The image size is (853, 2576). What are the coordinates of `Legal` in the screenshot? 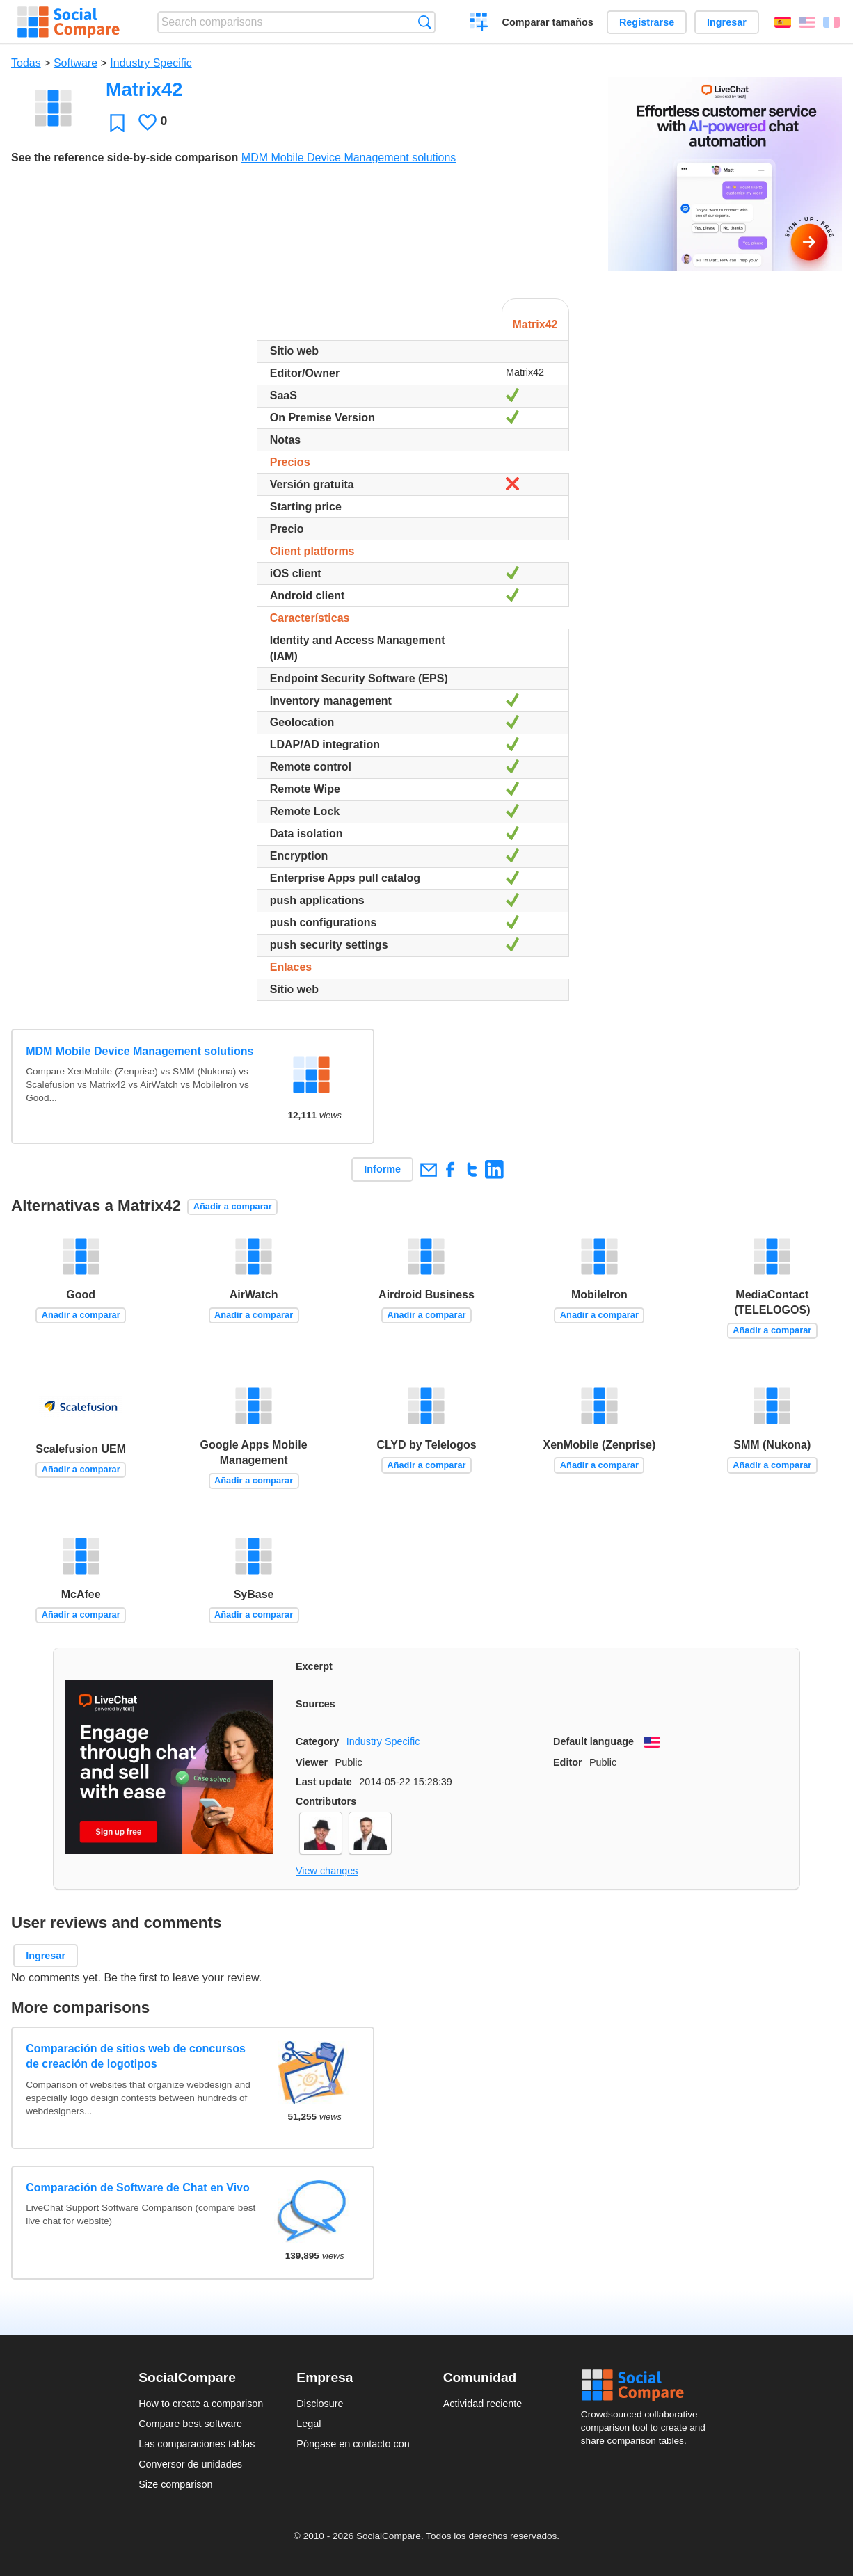 It's located at (308, 2423).